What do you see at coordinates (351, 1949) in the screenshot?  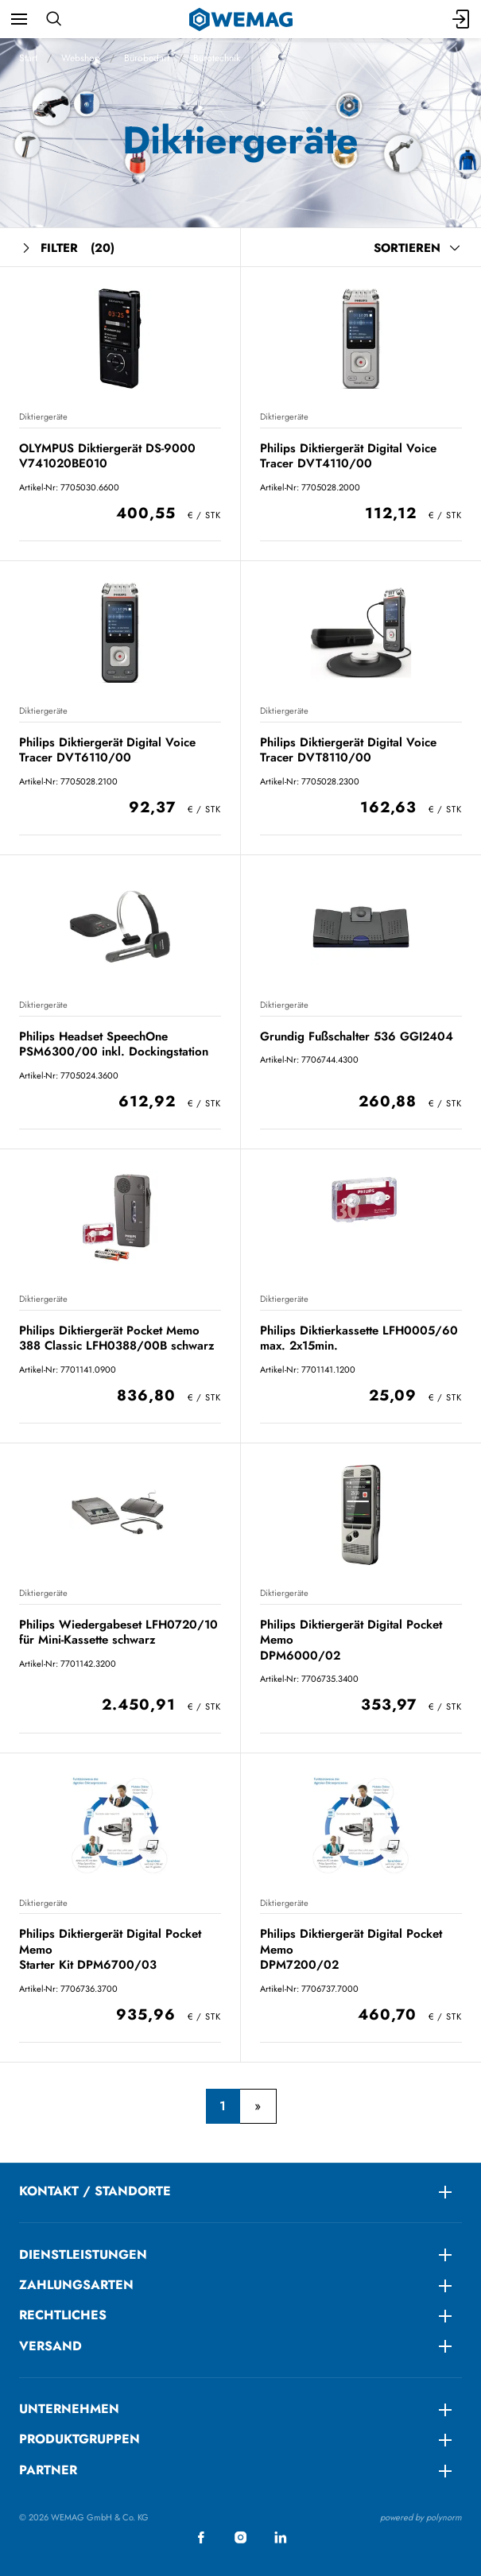 I see `Philips Diktiergerät Digital Pocket Memo DPM7200/02` at bounding box center [351, 1949].